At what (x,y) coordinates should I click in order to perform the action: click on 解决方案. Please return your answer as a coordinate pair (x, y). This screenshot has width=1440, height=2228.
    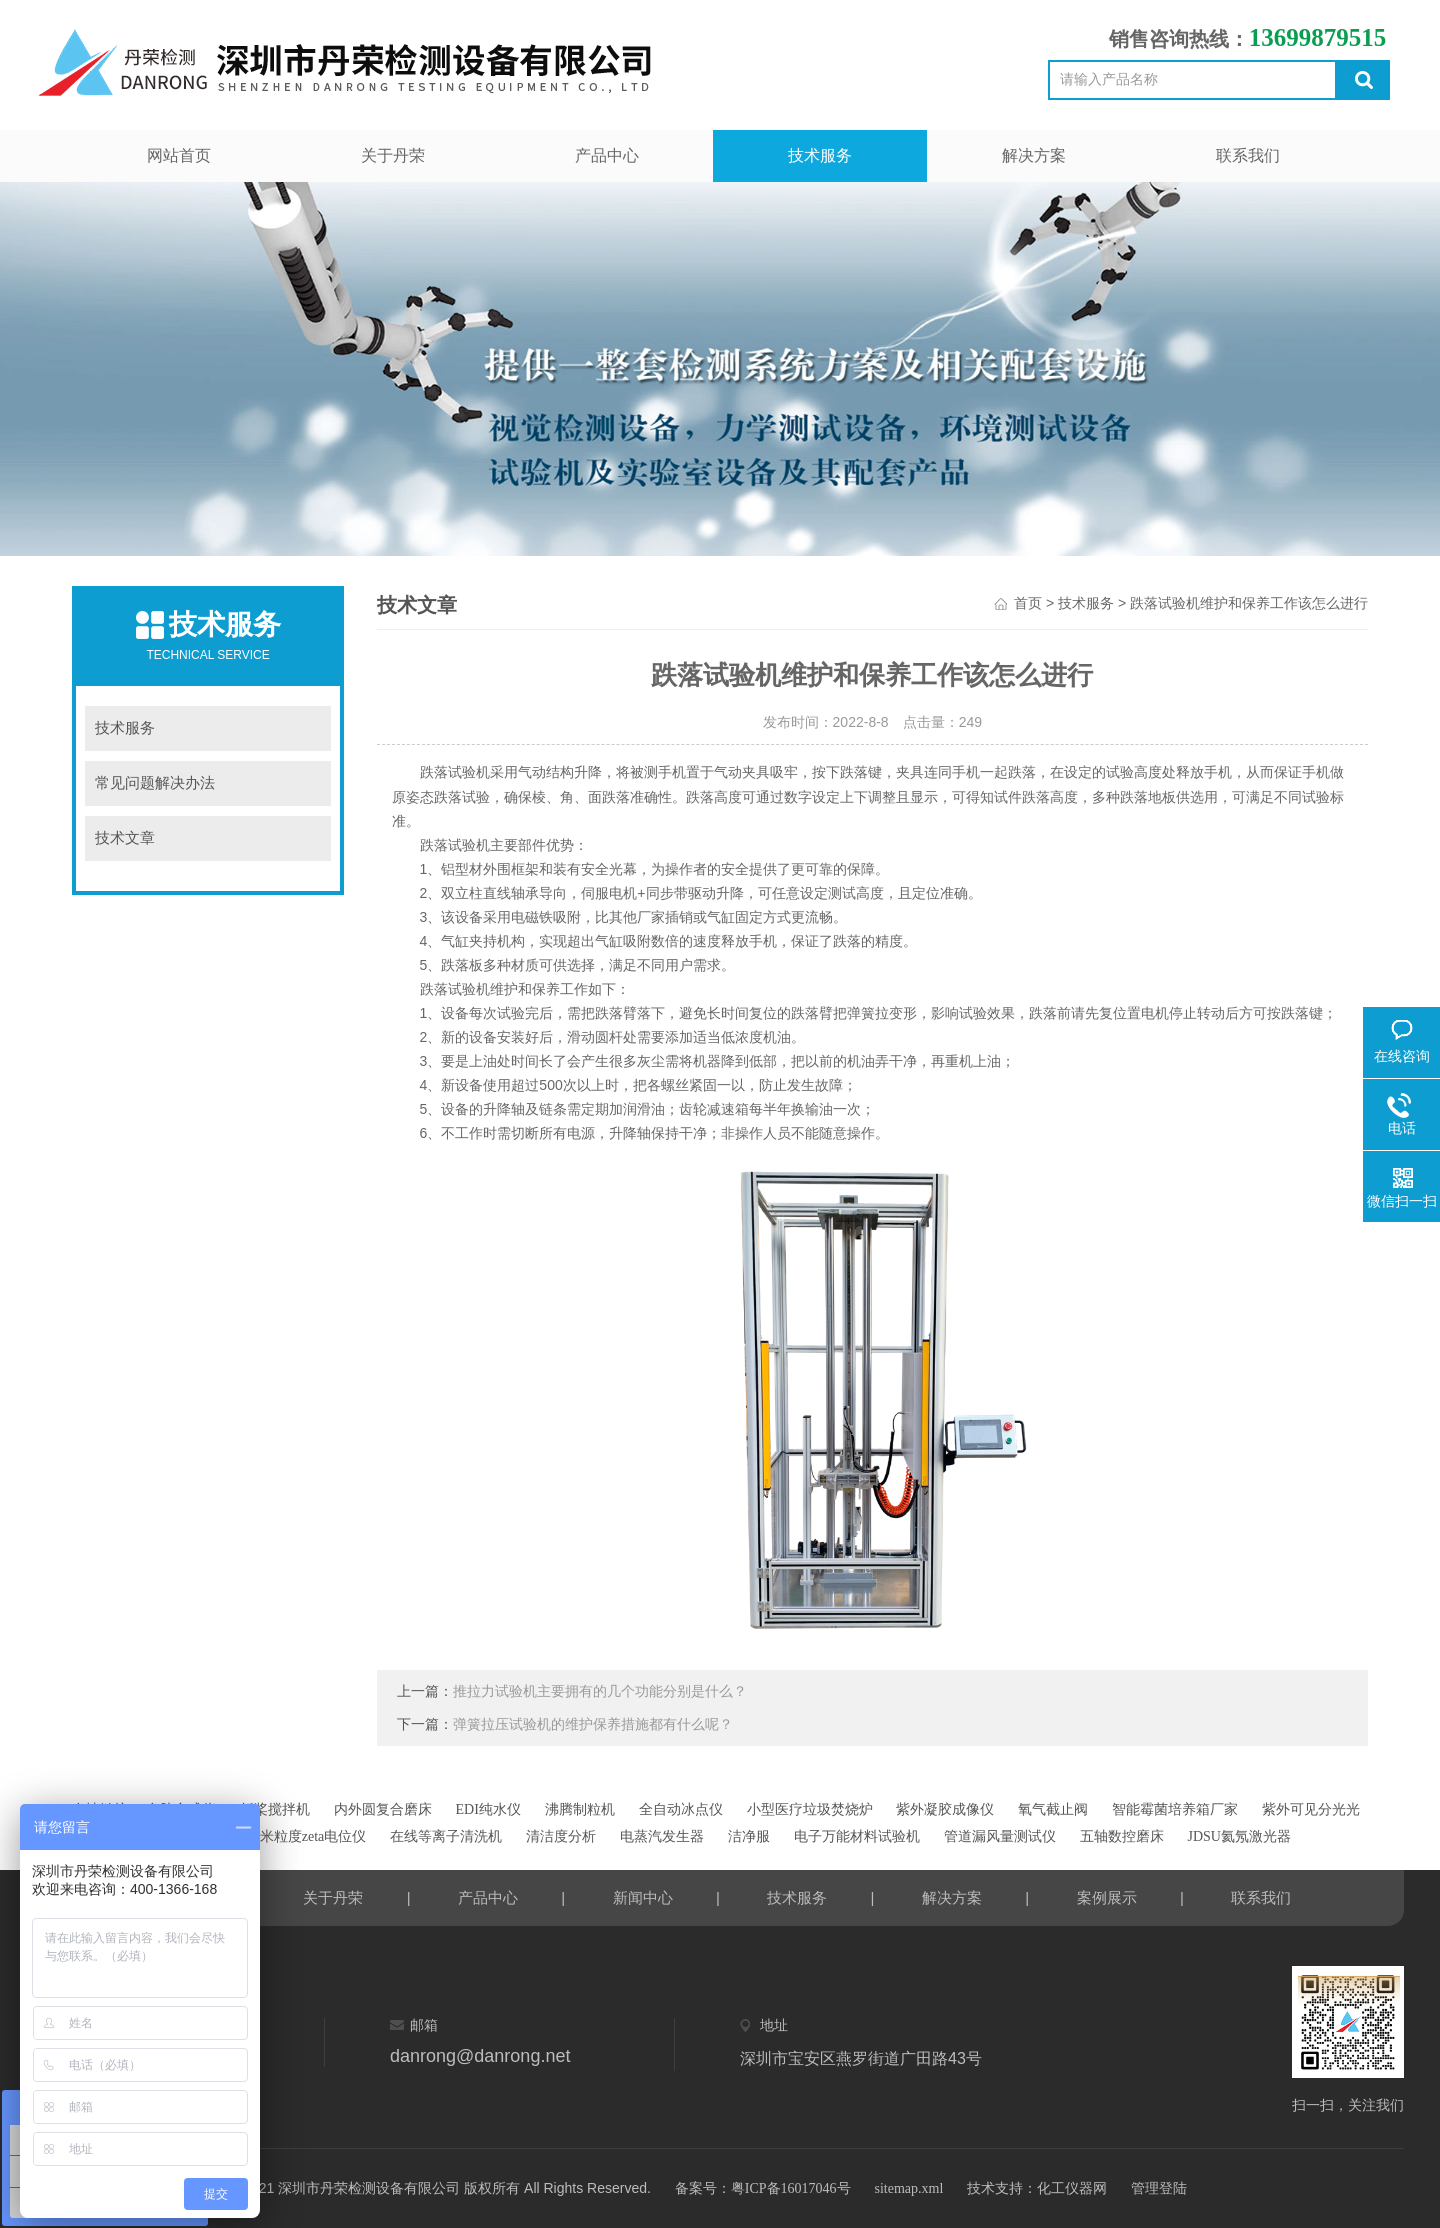
    Looking at the image, I should click on (1034, 155).